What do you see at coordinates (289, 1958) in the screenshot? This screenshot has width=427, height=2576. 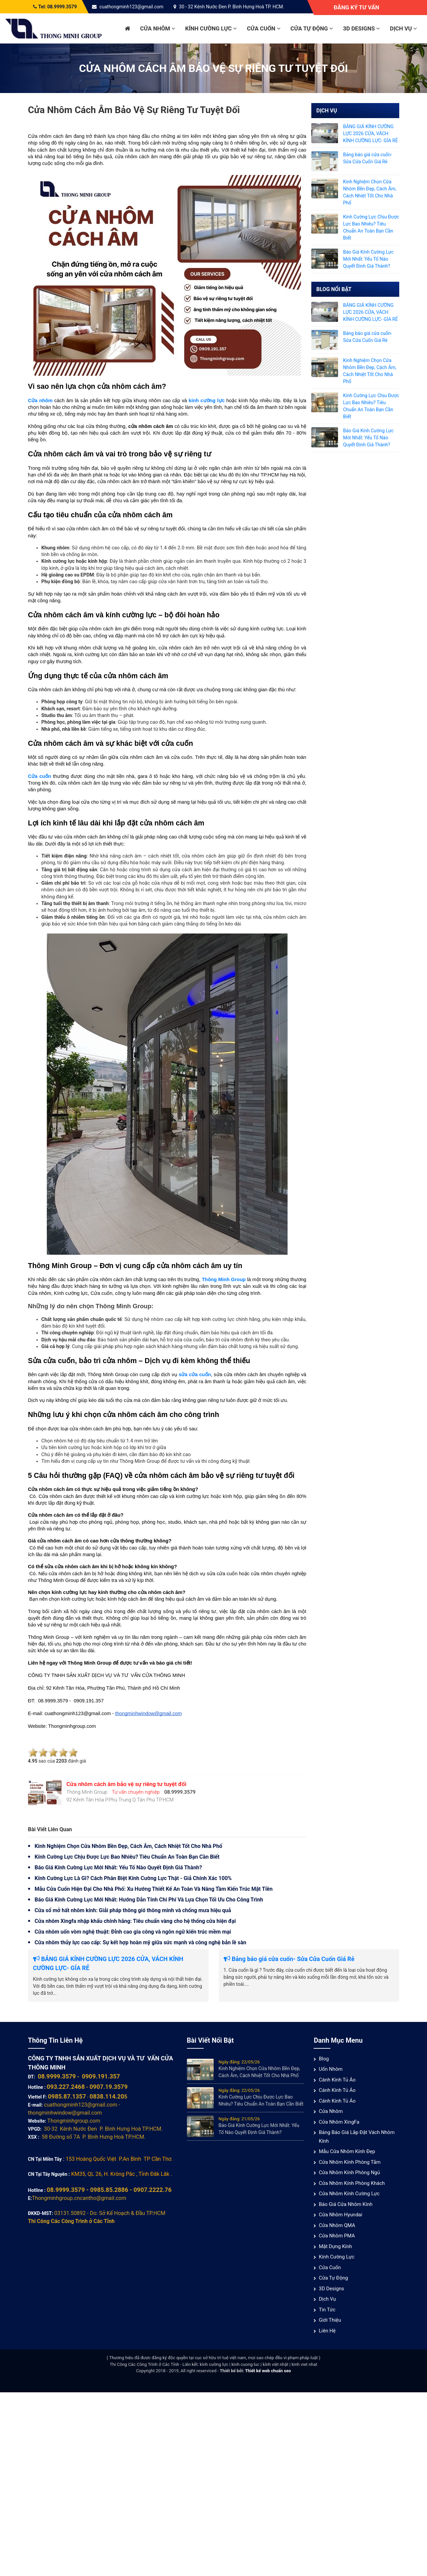 I see `Bảng báo giá cửa cuốn- Sửa Cửa Cuốn Giá Rẻ` at bounding box center [289, 1958].